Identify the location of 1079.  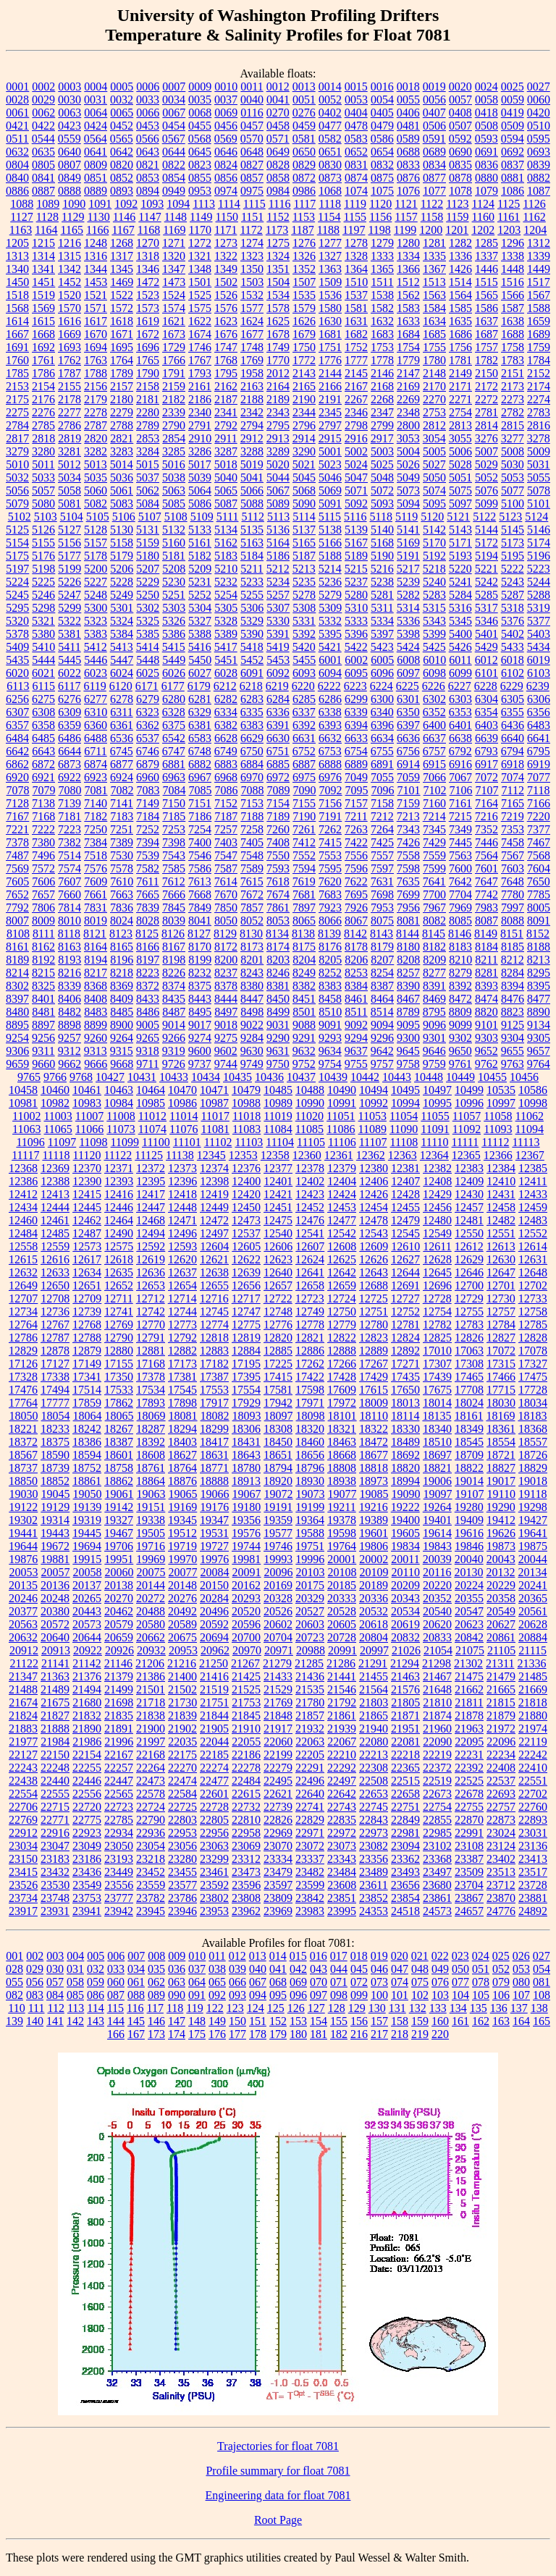
(486, 191).